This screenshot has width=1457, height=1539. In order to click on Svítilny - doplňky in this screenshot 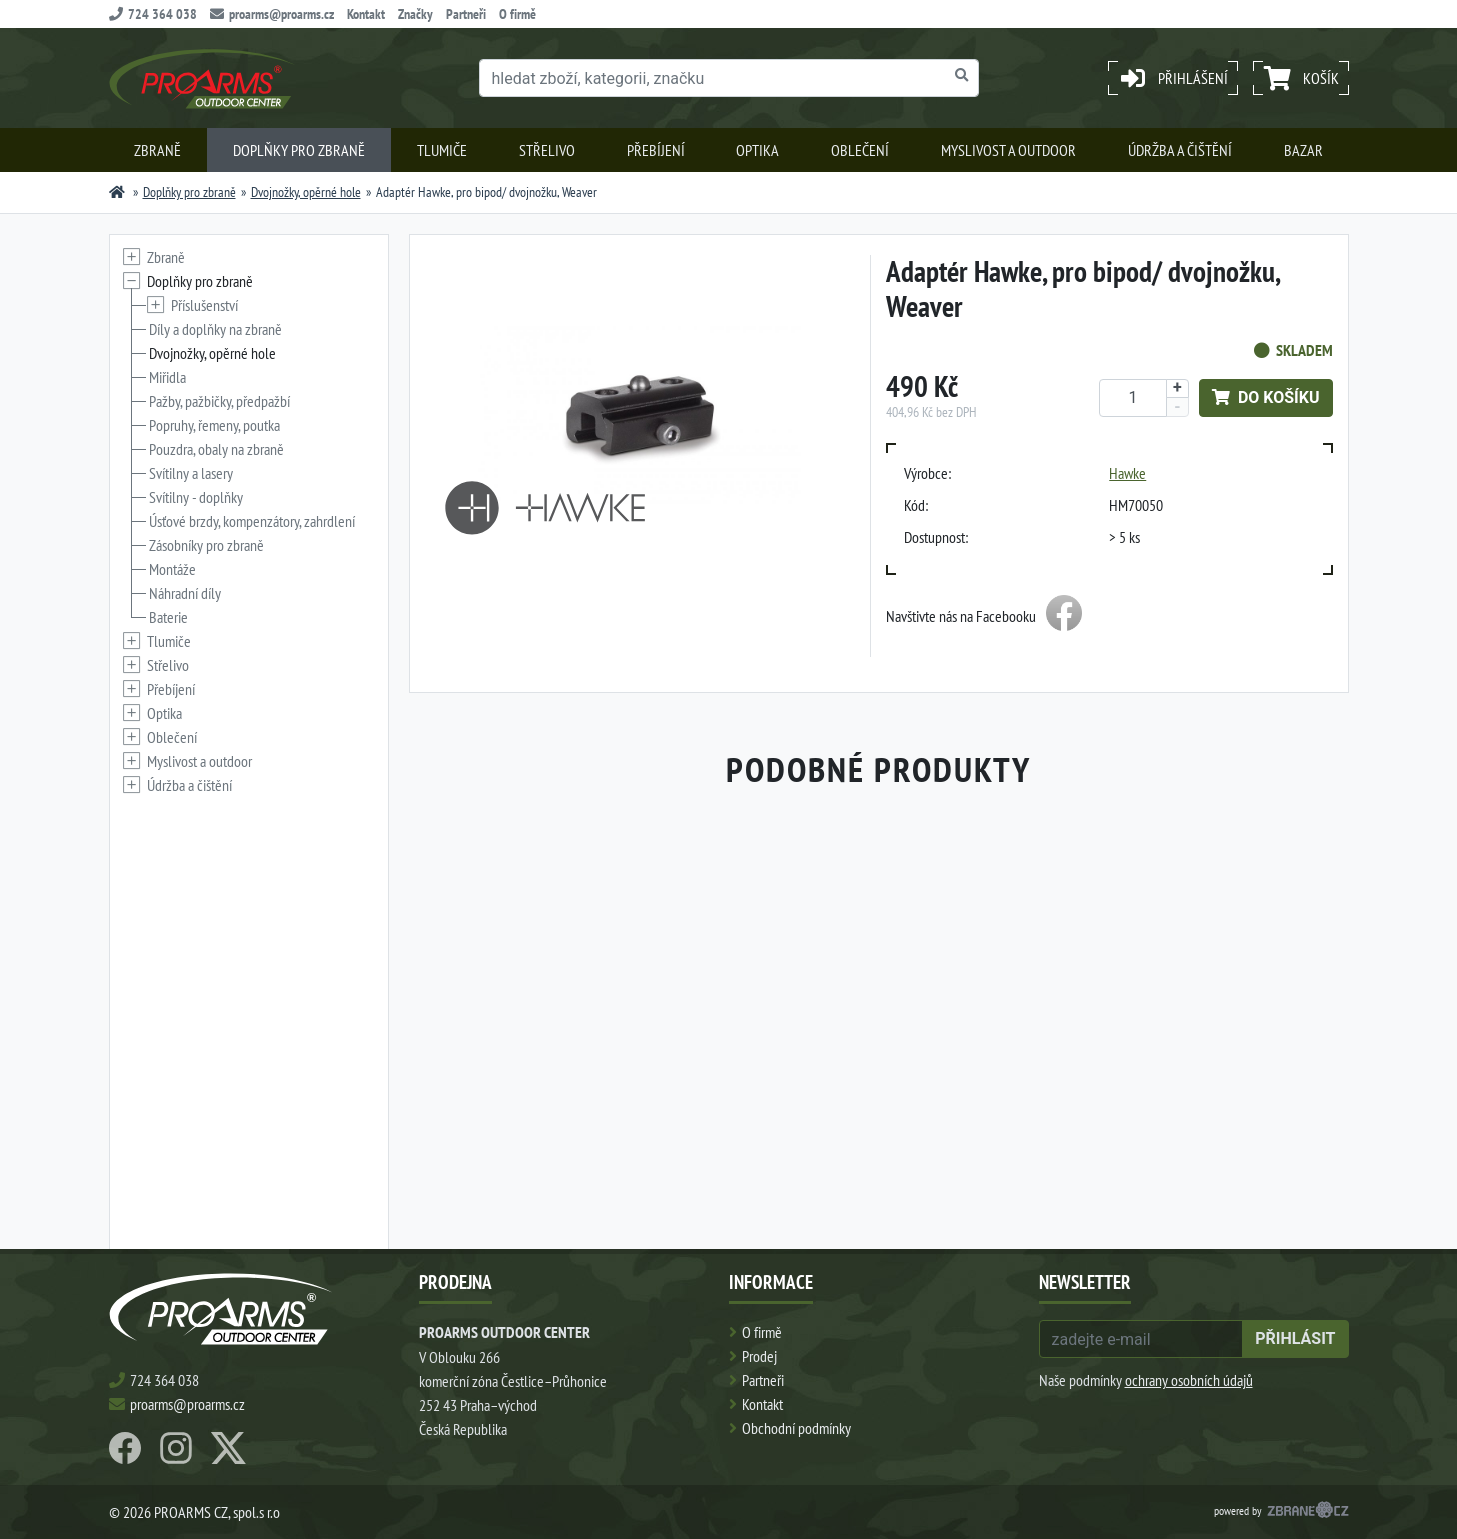, I will do `click(196, 497)`.